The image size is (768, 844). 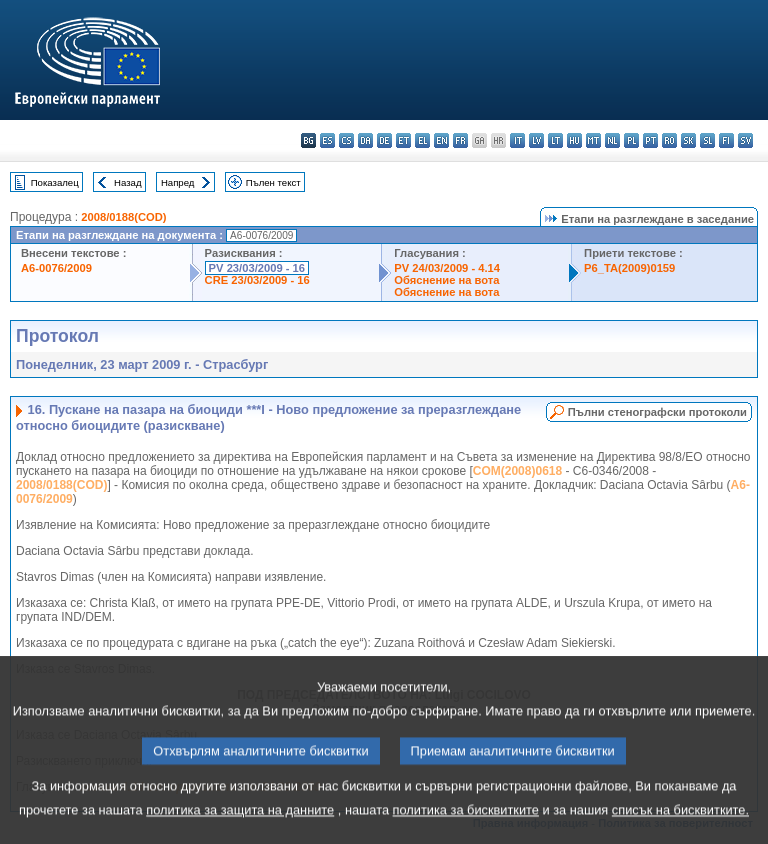 What do you see at coordinates (688, 140) in the screenshot?
I see `sk - slovenčina` at bounding box center [688, 140].